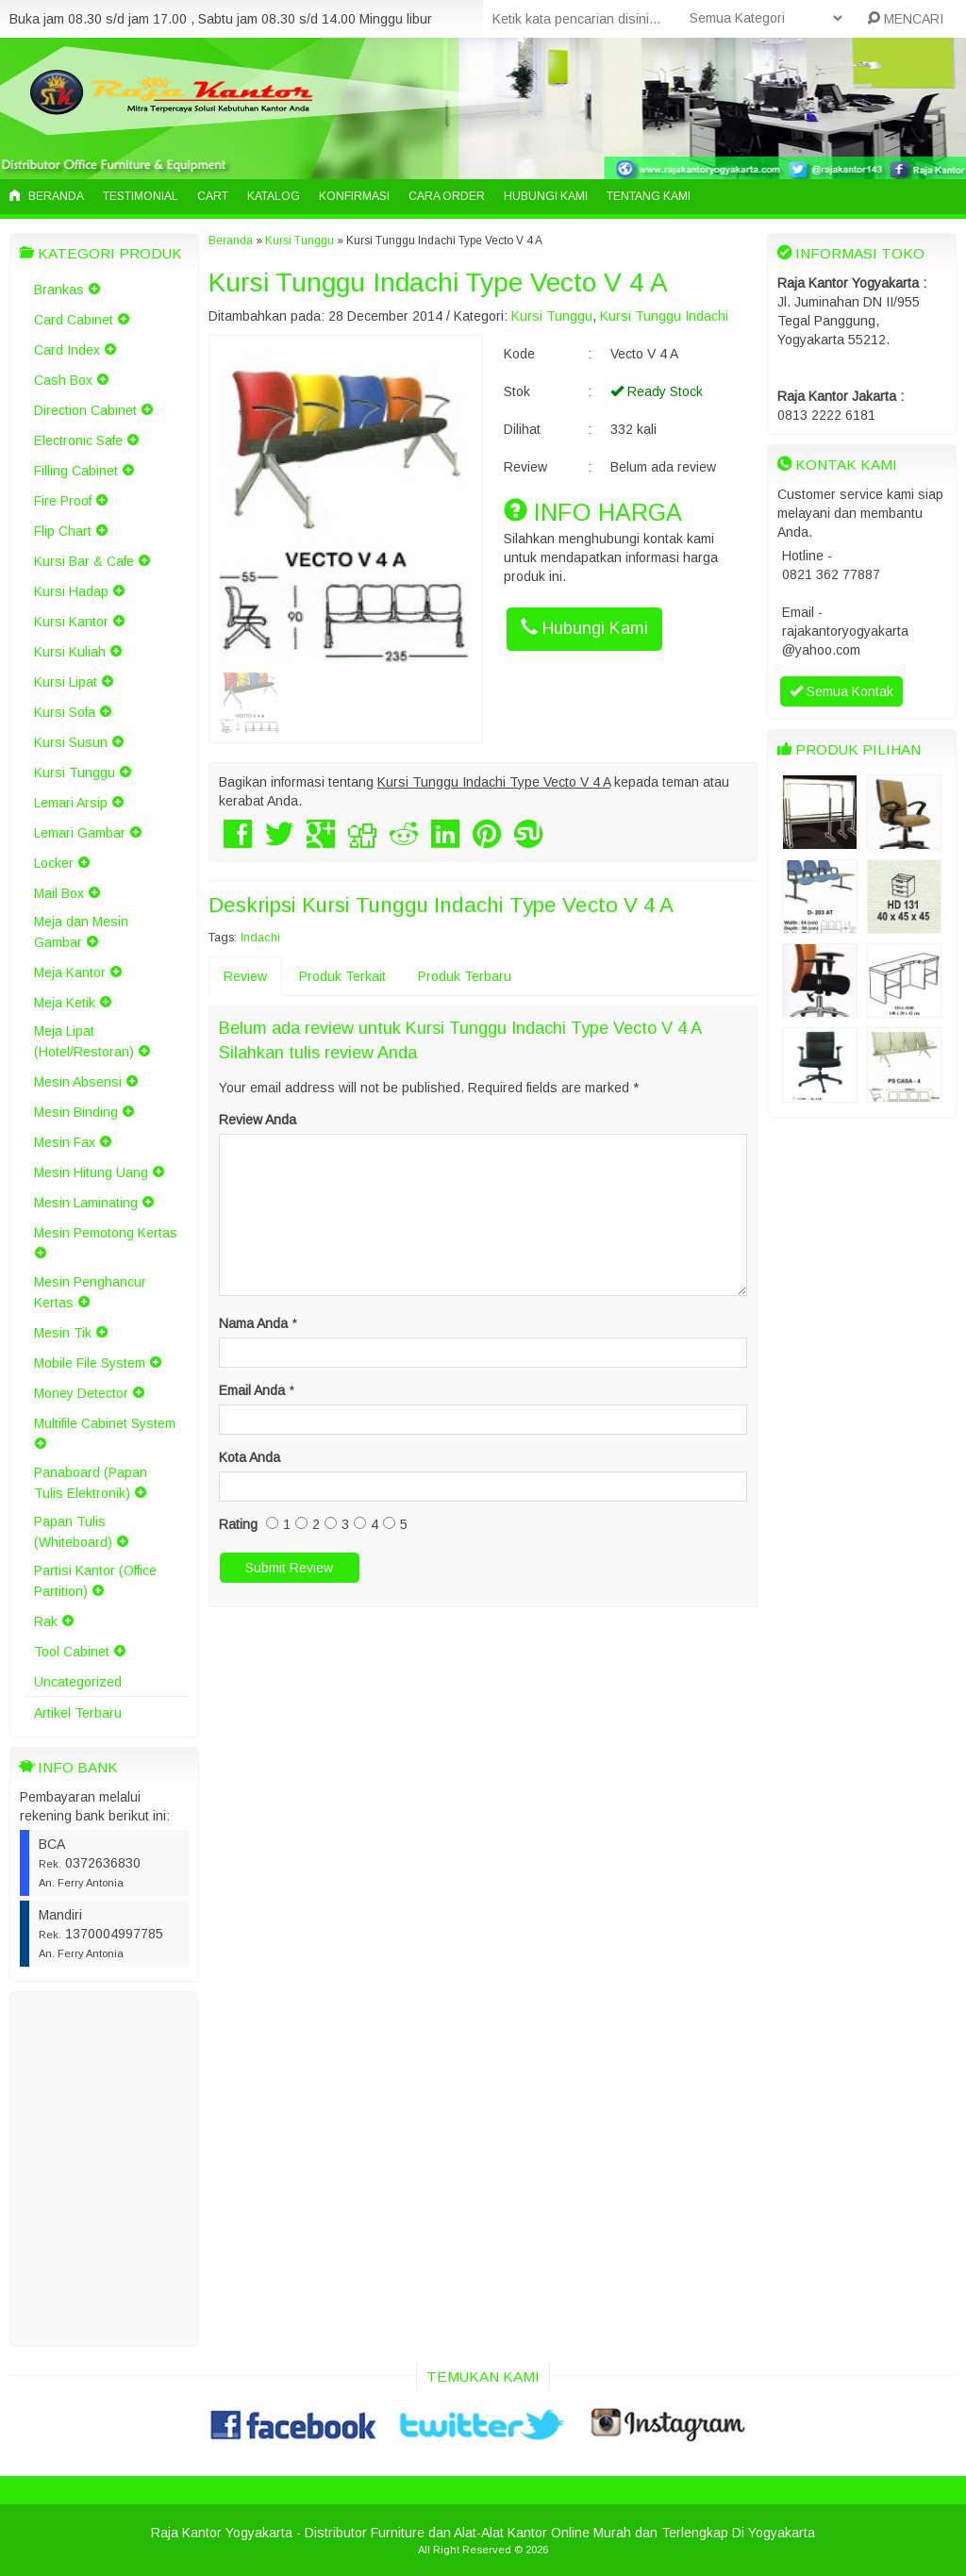 This screenshot has height=2576, width=966. Describe the element at coordinates (81, 932) in the screenshot. I see `Meja dan Mesin Gambar` at that location.